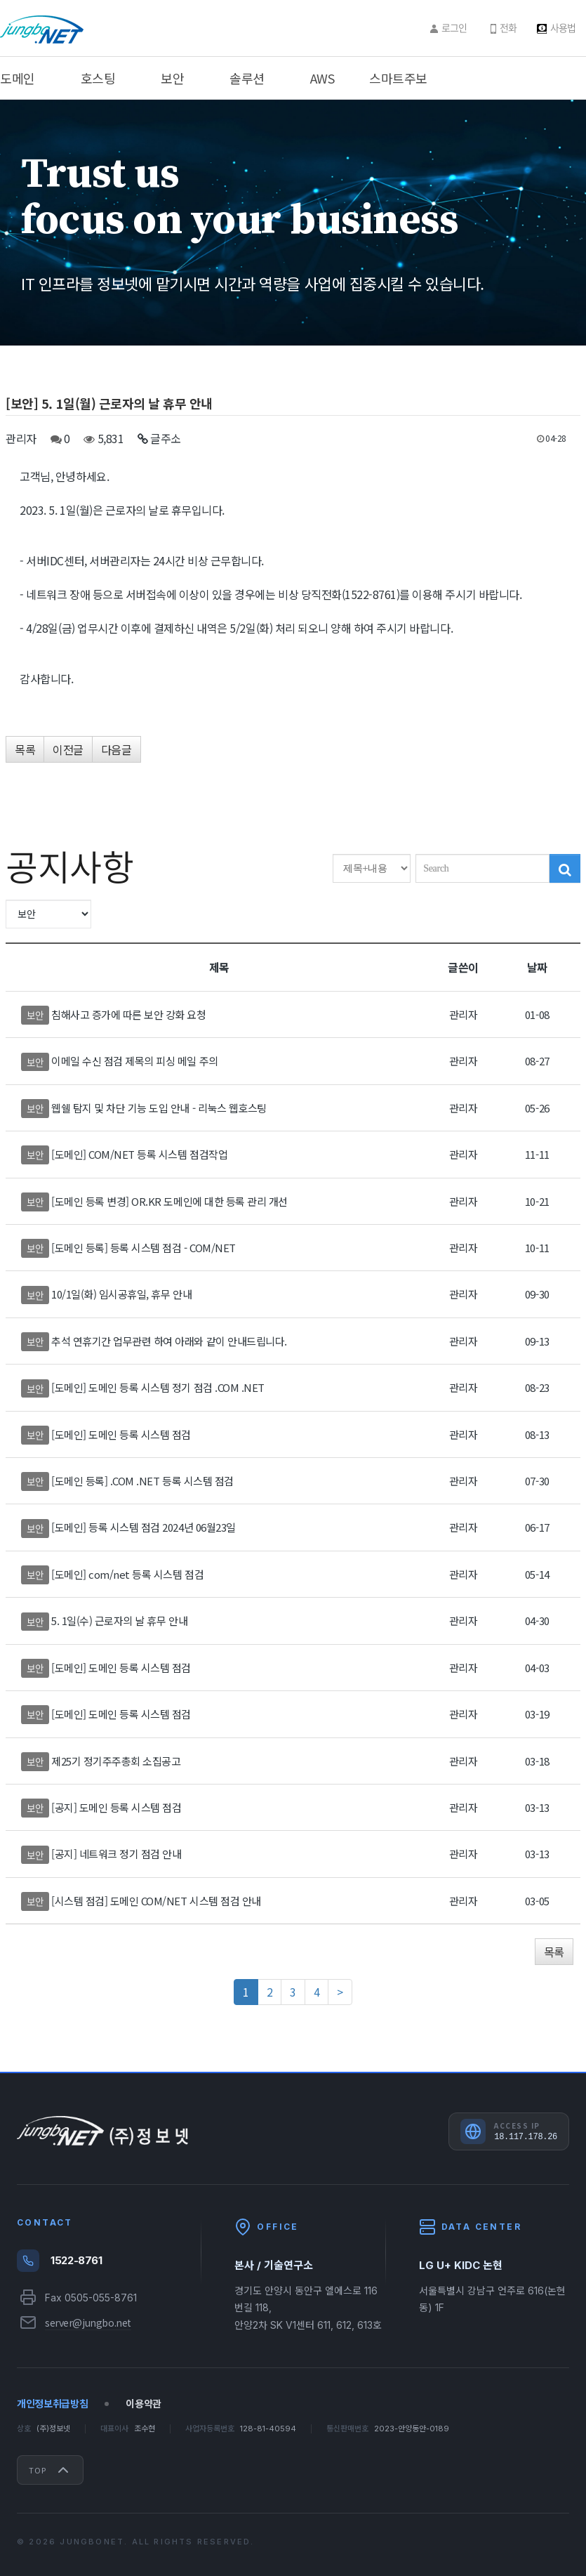  Describe the element at coordinates (127, 1574) in the screenshot. I see `[도메인] com/net 등록 시스템 점검` at that location.